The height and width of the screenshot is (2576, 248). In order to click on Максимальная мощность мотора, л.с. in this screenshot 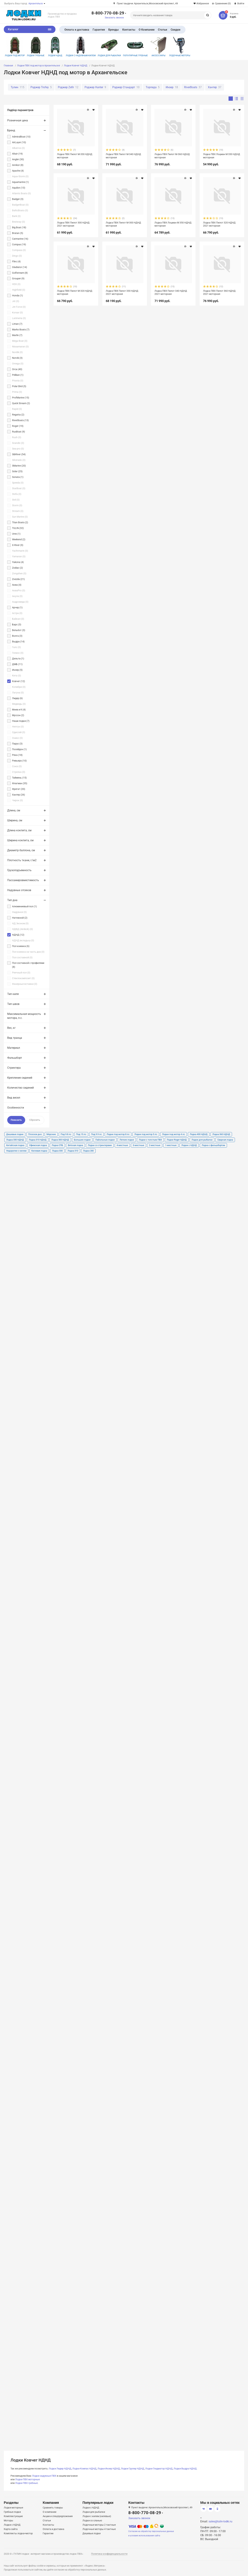, I will do `click(24, 1016)`.